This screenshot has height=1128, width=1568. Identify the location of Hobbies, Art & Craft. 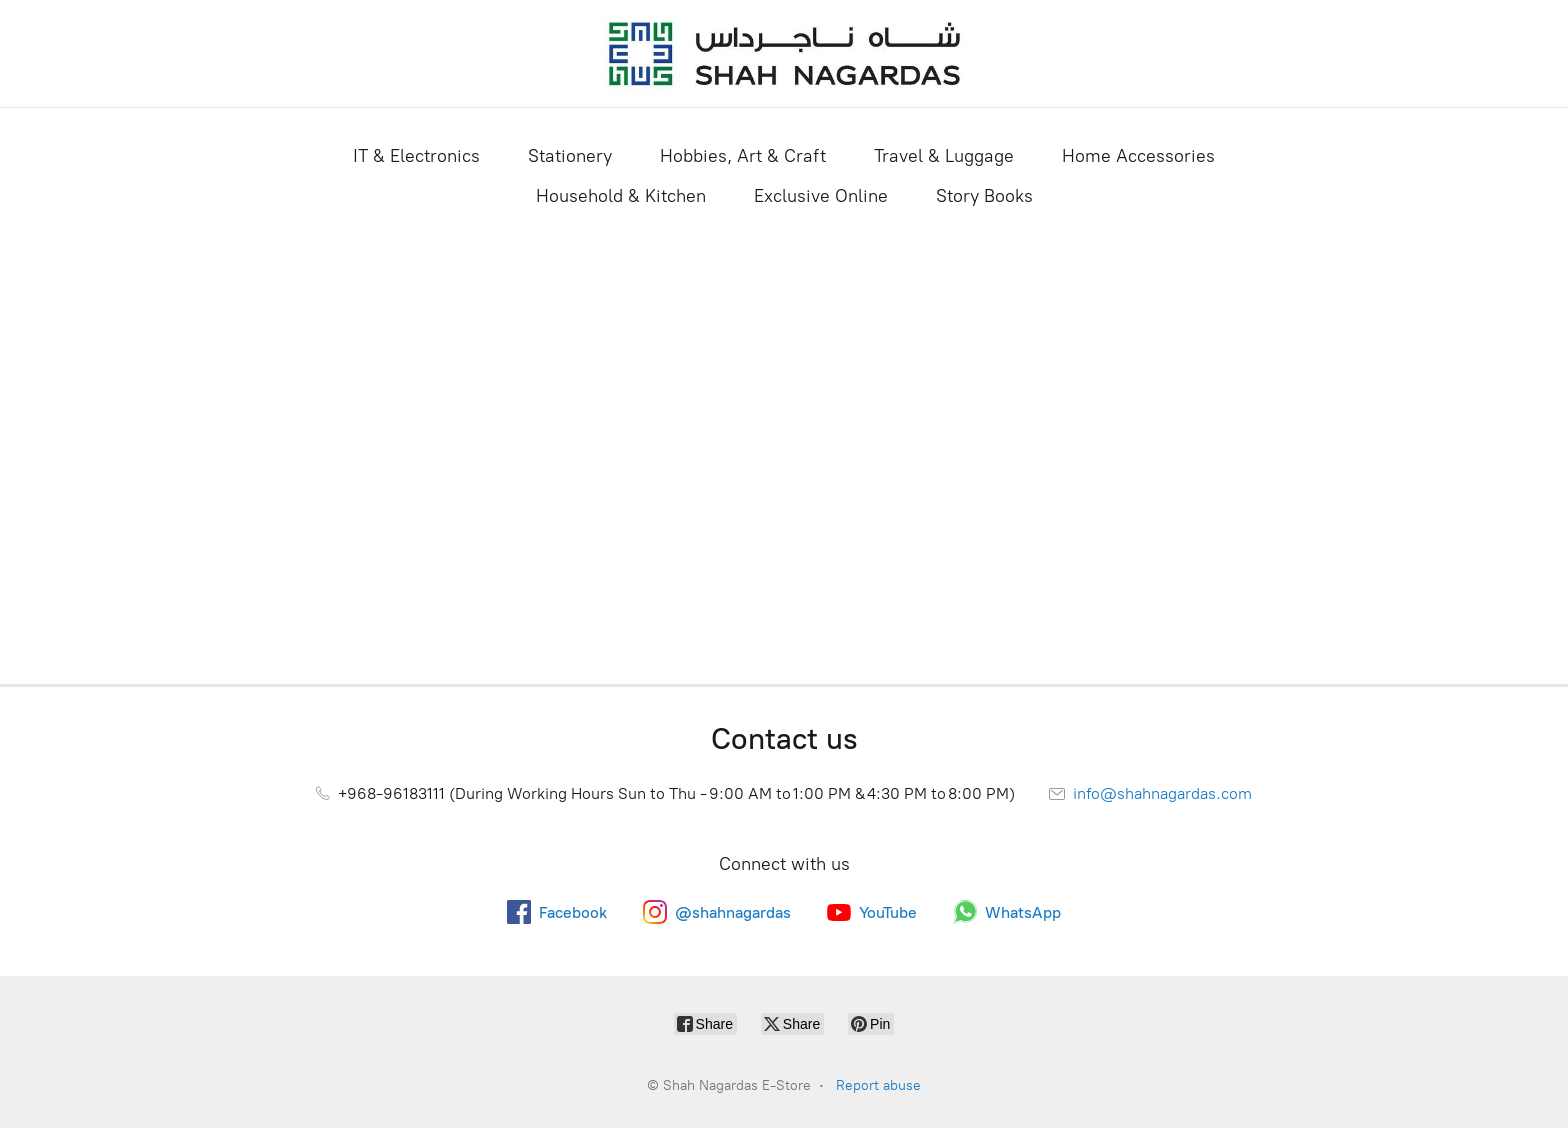
(743, 156).